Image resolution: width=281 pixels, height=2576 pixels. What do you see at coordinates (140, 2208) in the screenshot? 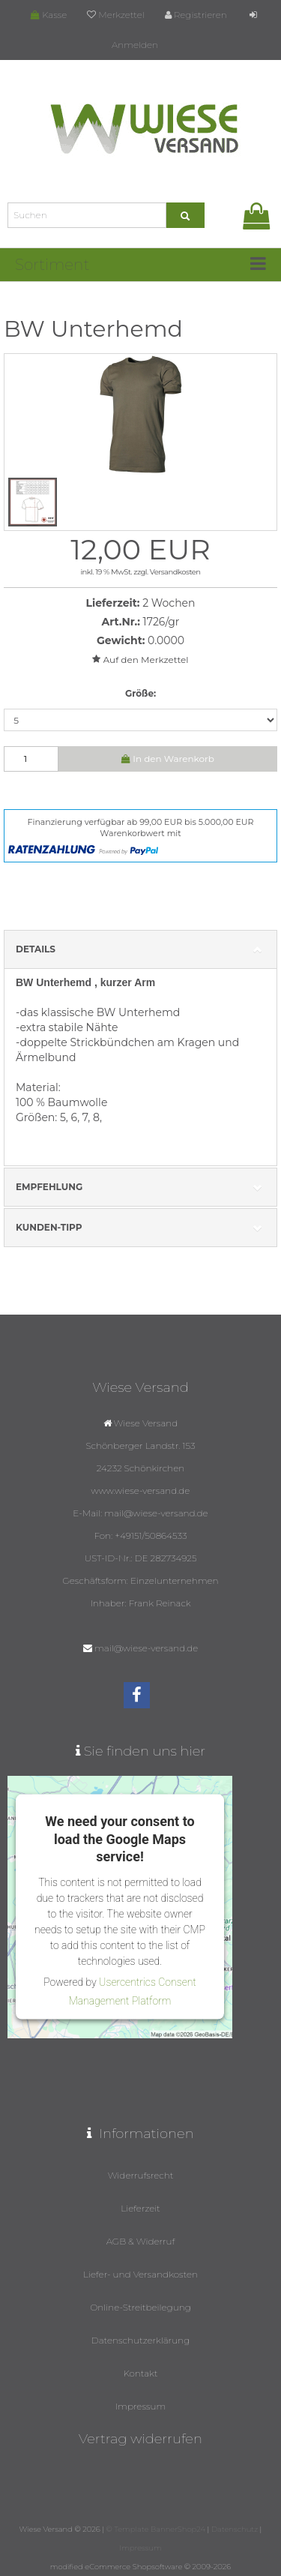
I see `Lieferzeit` at bounding box center [140, 2208].